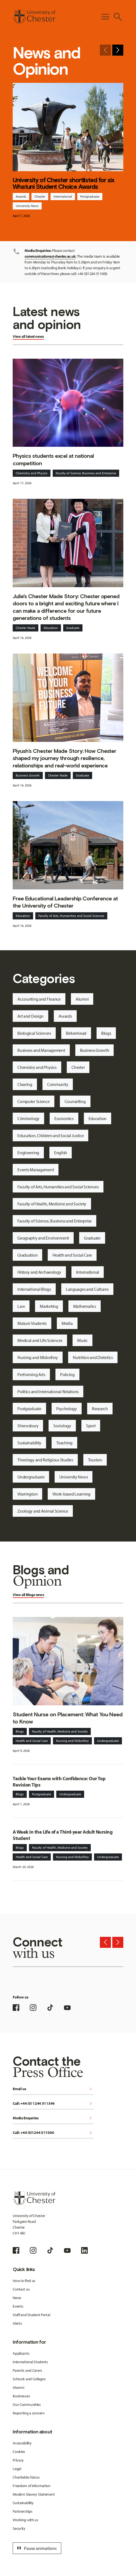 This screenshot has width=136, height=2576. What do you see at coordinates (28, 1118) in the screenshot?
I see `Criminology` at bounding box center [28, 1118].